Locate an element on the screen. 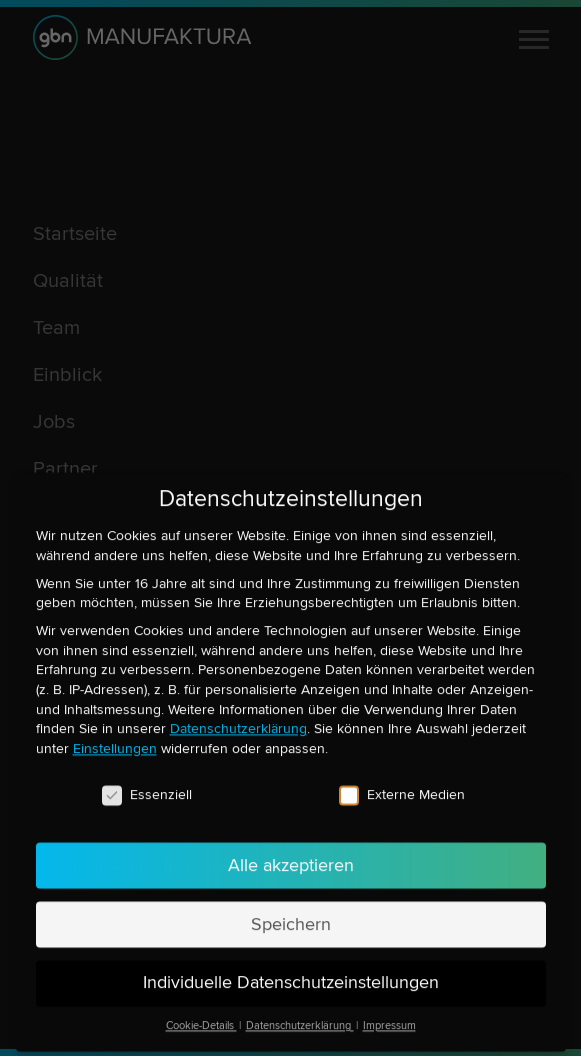  Impressum [button] is located at coordinates (389, 1011).